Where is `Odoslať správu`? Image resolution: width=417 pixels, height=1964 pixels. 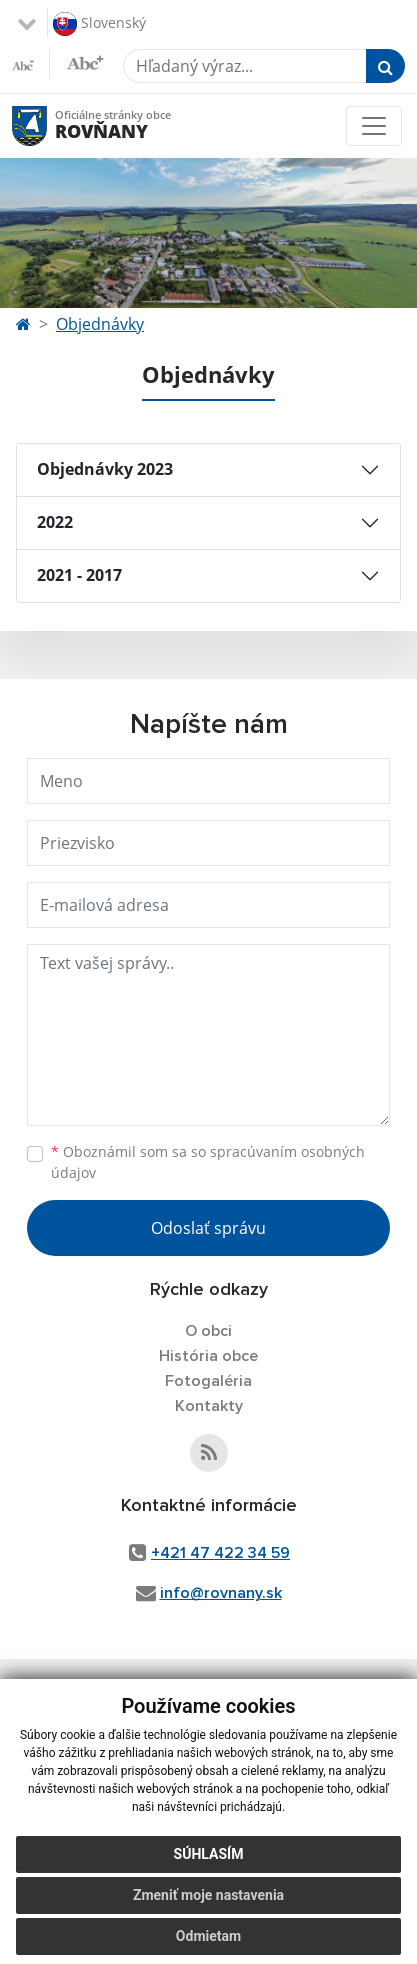 Odoslať správu is located at coordinates (208, 1228).